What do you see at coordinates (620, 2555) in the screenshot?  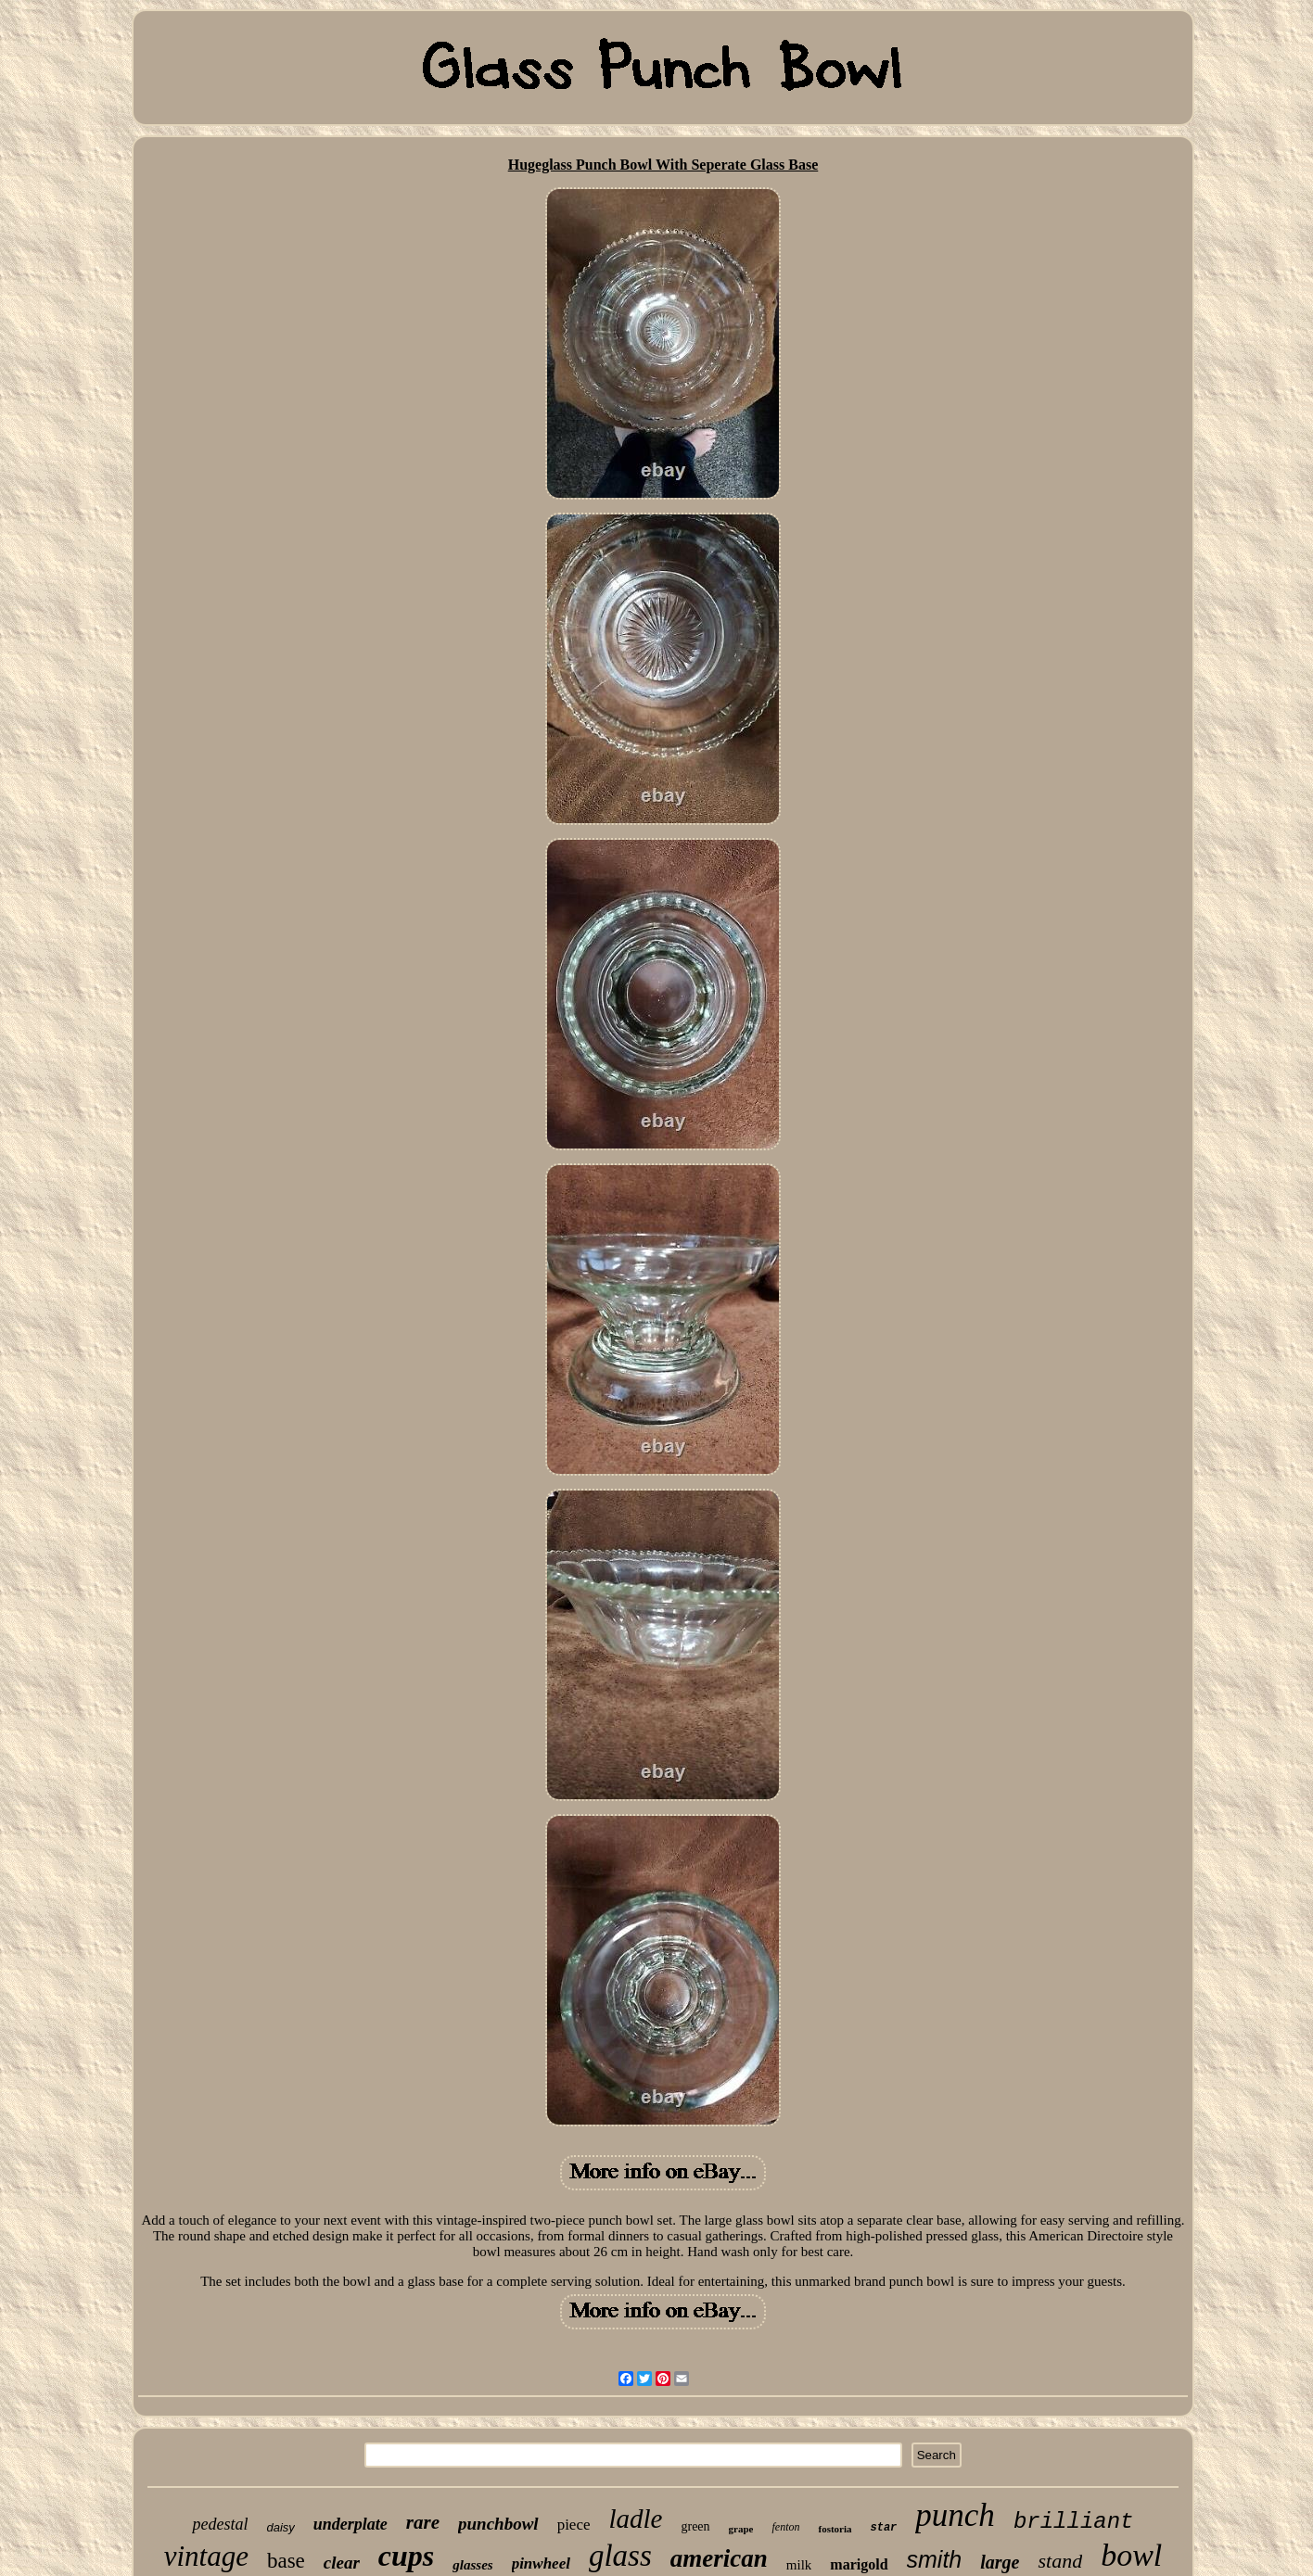 I see `glass` at bounding box center [620, 2555].